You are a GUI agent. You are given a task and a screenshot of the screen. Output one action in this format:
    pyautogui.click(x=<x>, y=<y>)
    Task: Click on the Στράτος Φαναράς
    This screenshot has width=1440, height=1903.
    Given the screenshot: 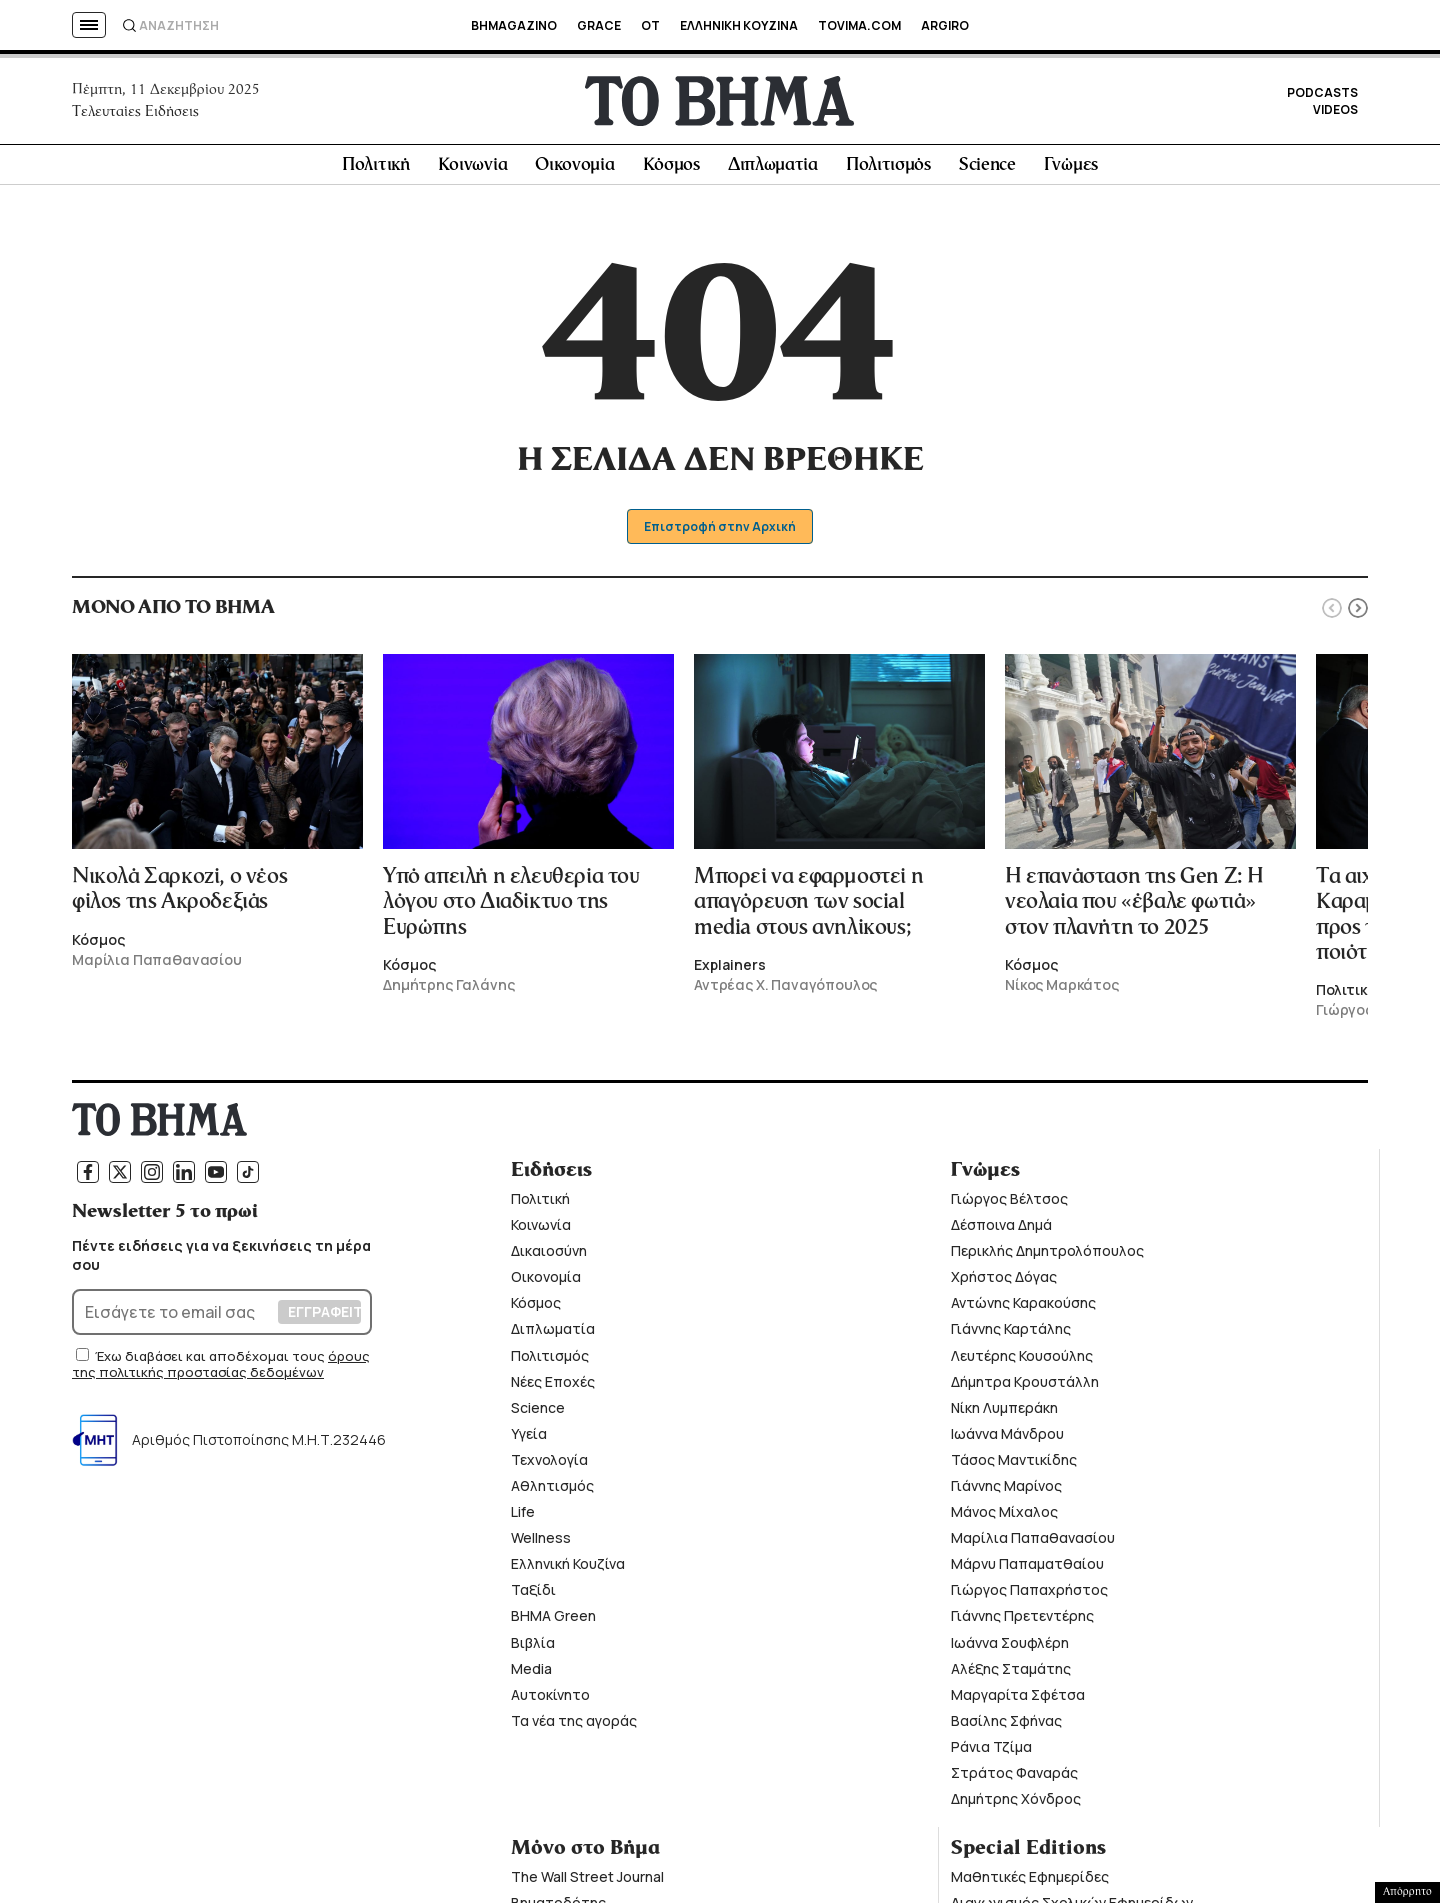 What is the action you would take?
    pyautogui.click(x=1014, y=1778)
    